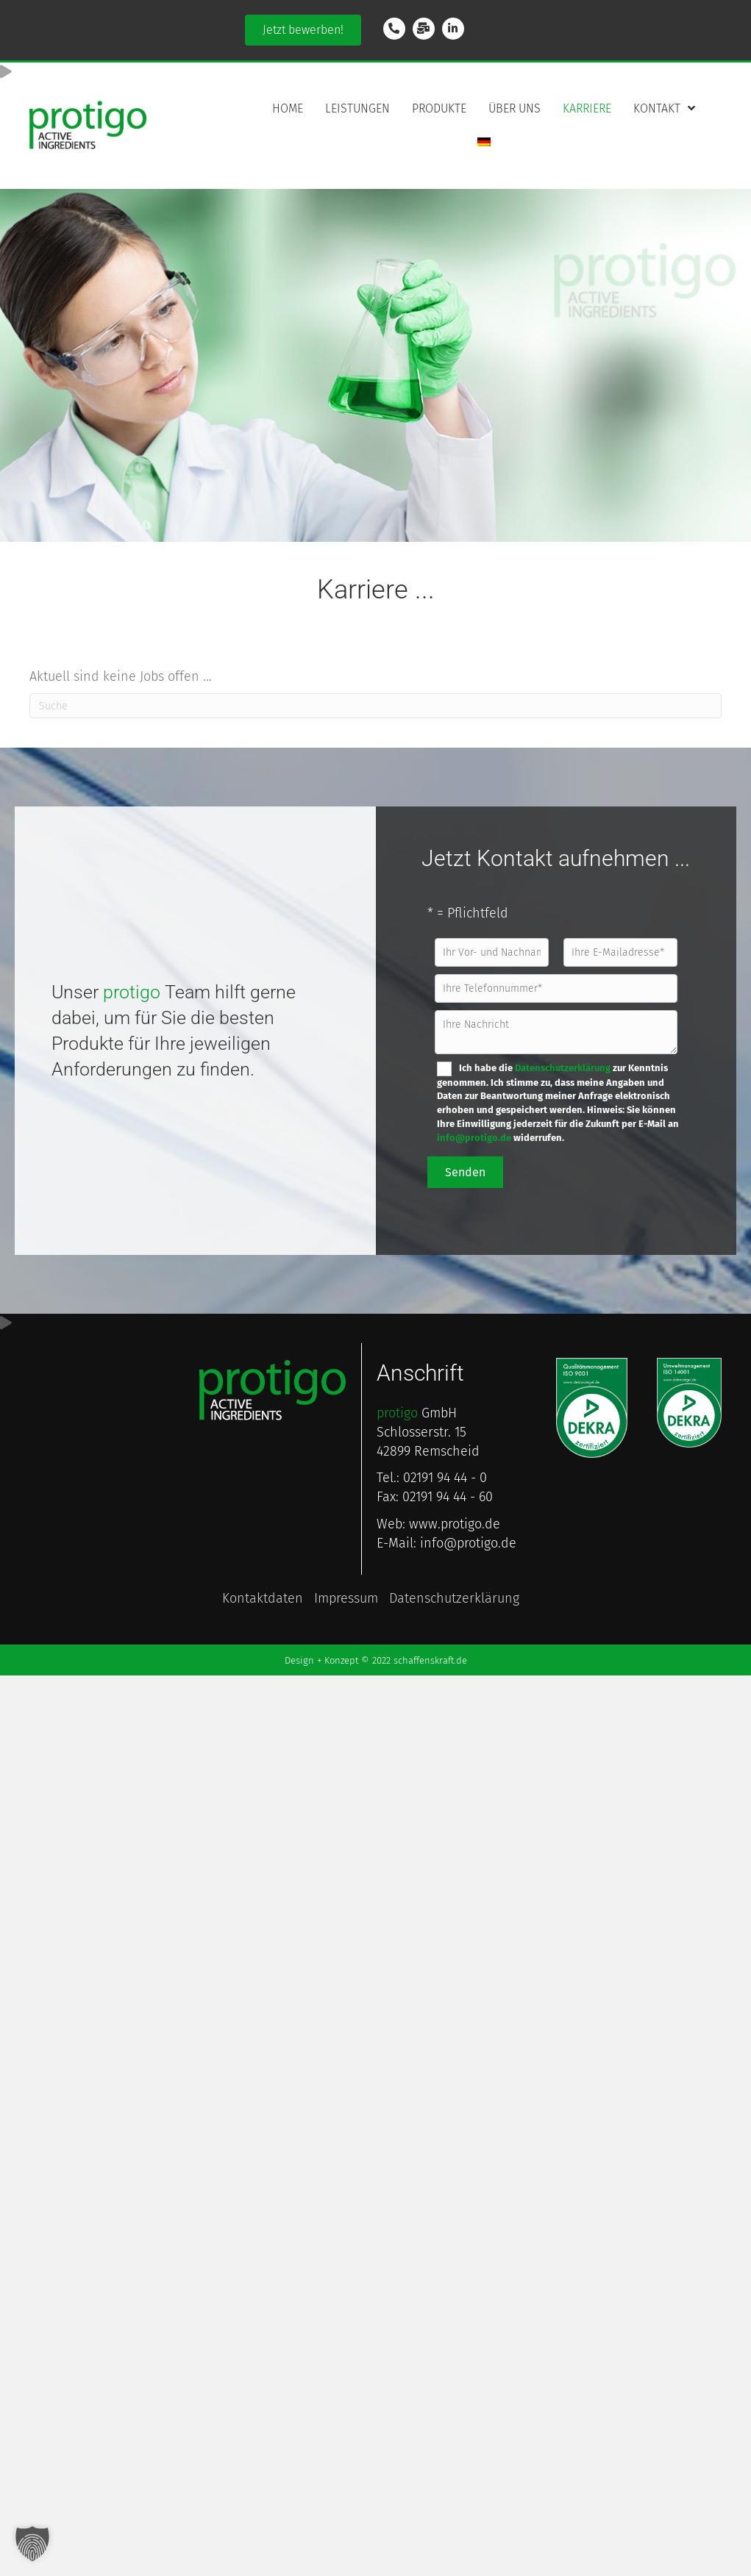 The height and width of the screenshot is (2576, 751). Describe the element at coordinates (394, 29) in the screenshot. I see `[Gehe zu tel:+49219194440]` at that location.